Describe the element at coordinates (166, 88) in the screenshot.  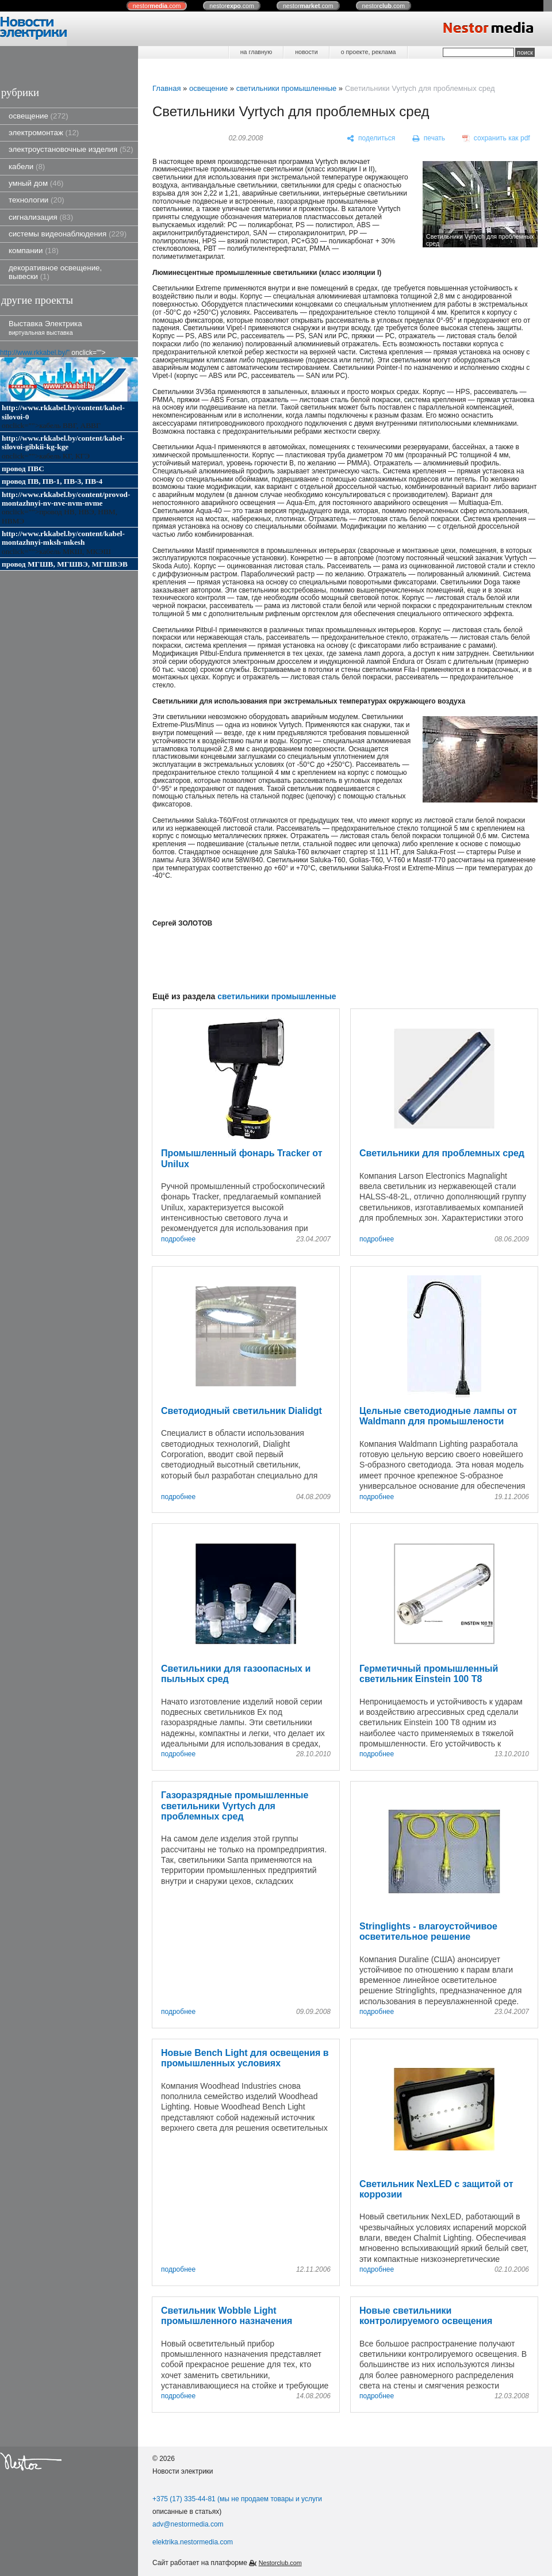
I see `Главная` at that location.